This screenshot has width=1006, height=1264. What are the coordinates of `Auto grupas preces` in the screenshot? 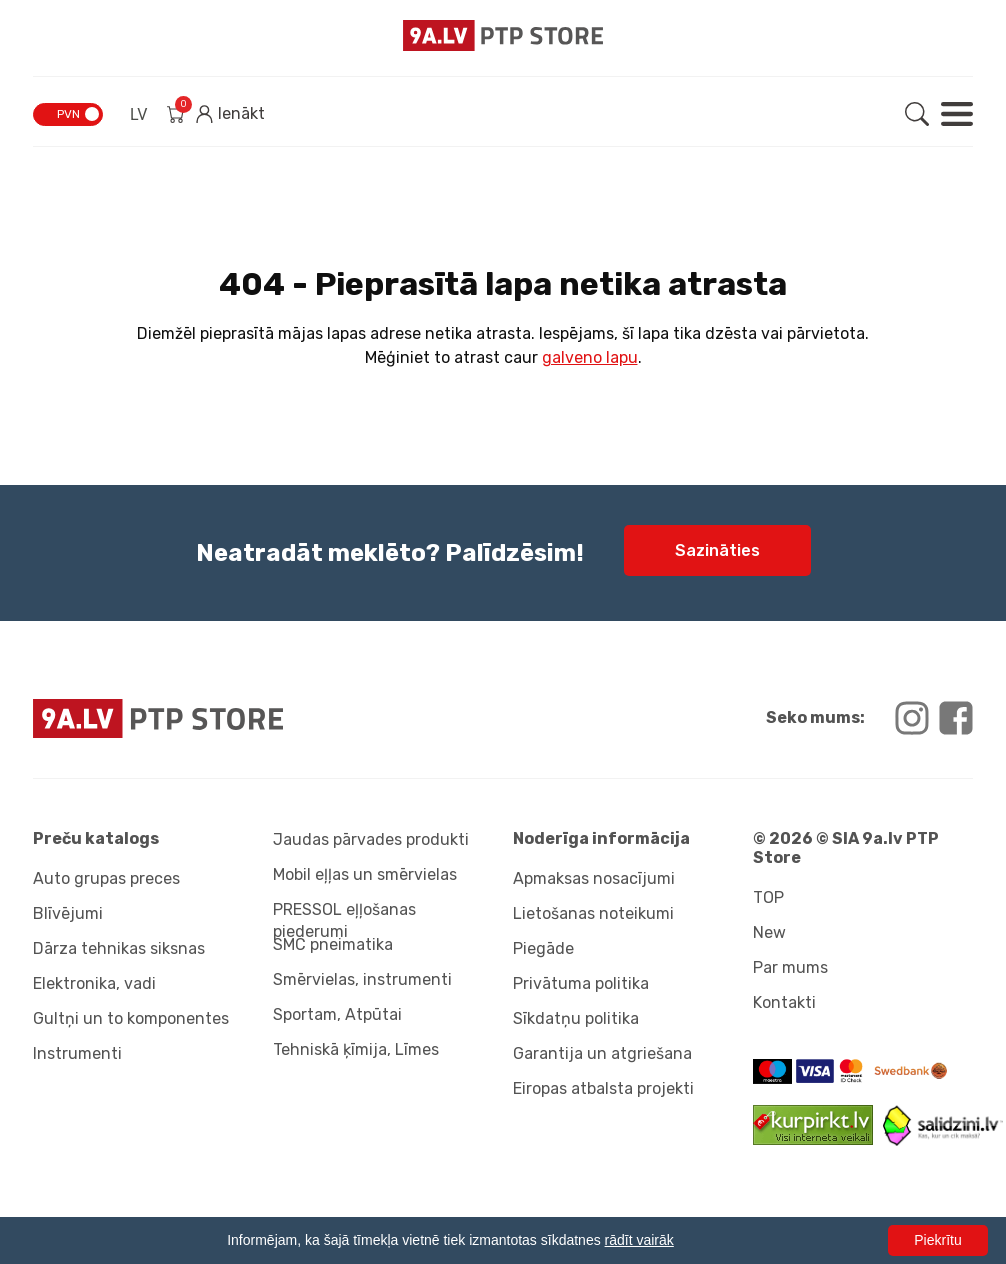 It's located at (106, 878).